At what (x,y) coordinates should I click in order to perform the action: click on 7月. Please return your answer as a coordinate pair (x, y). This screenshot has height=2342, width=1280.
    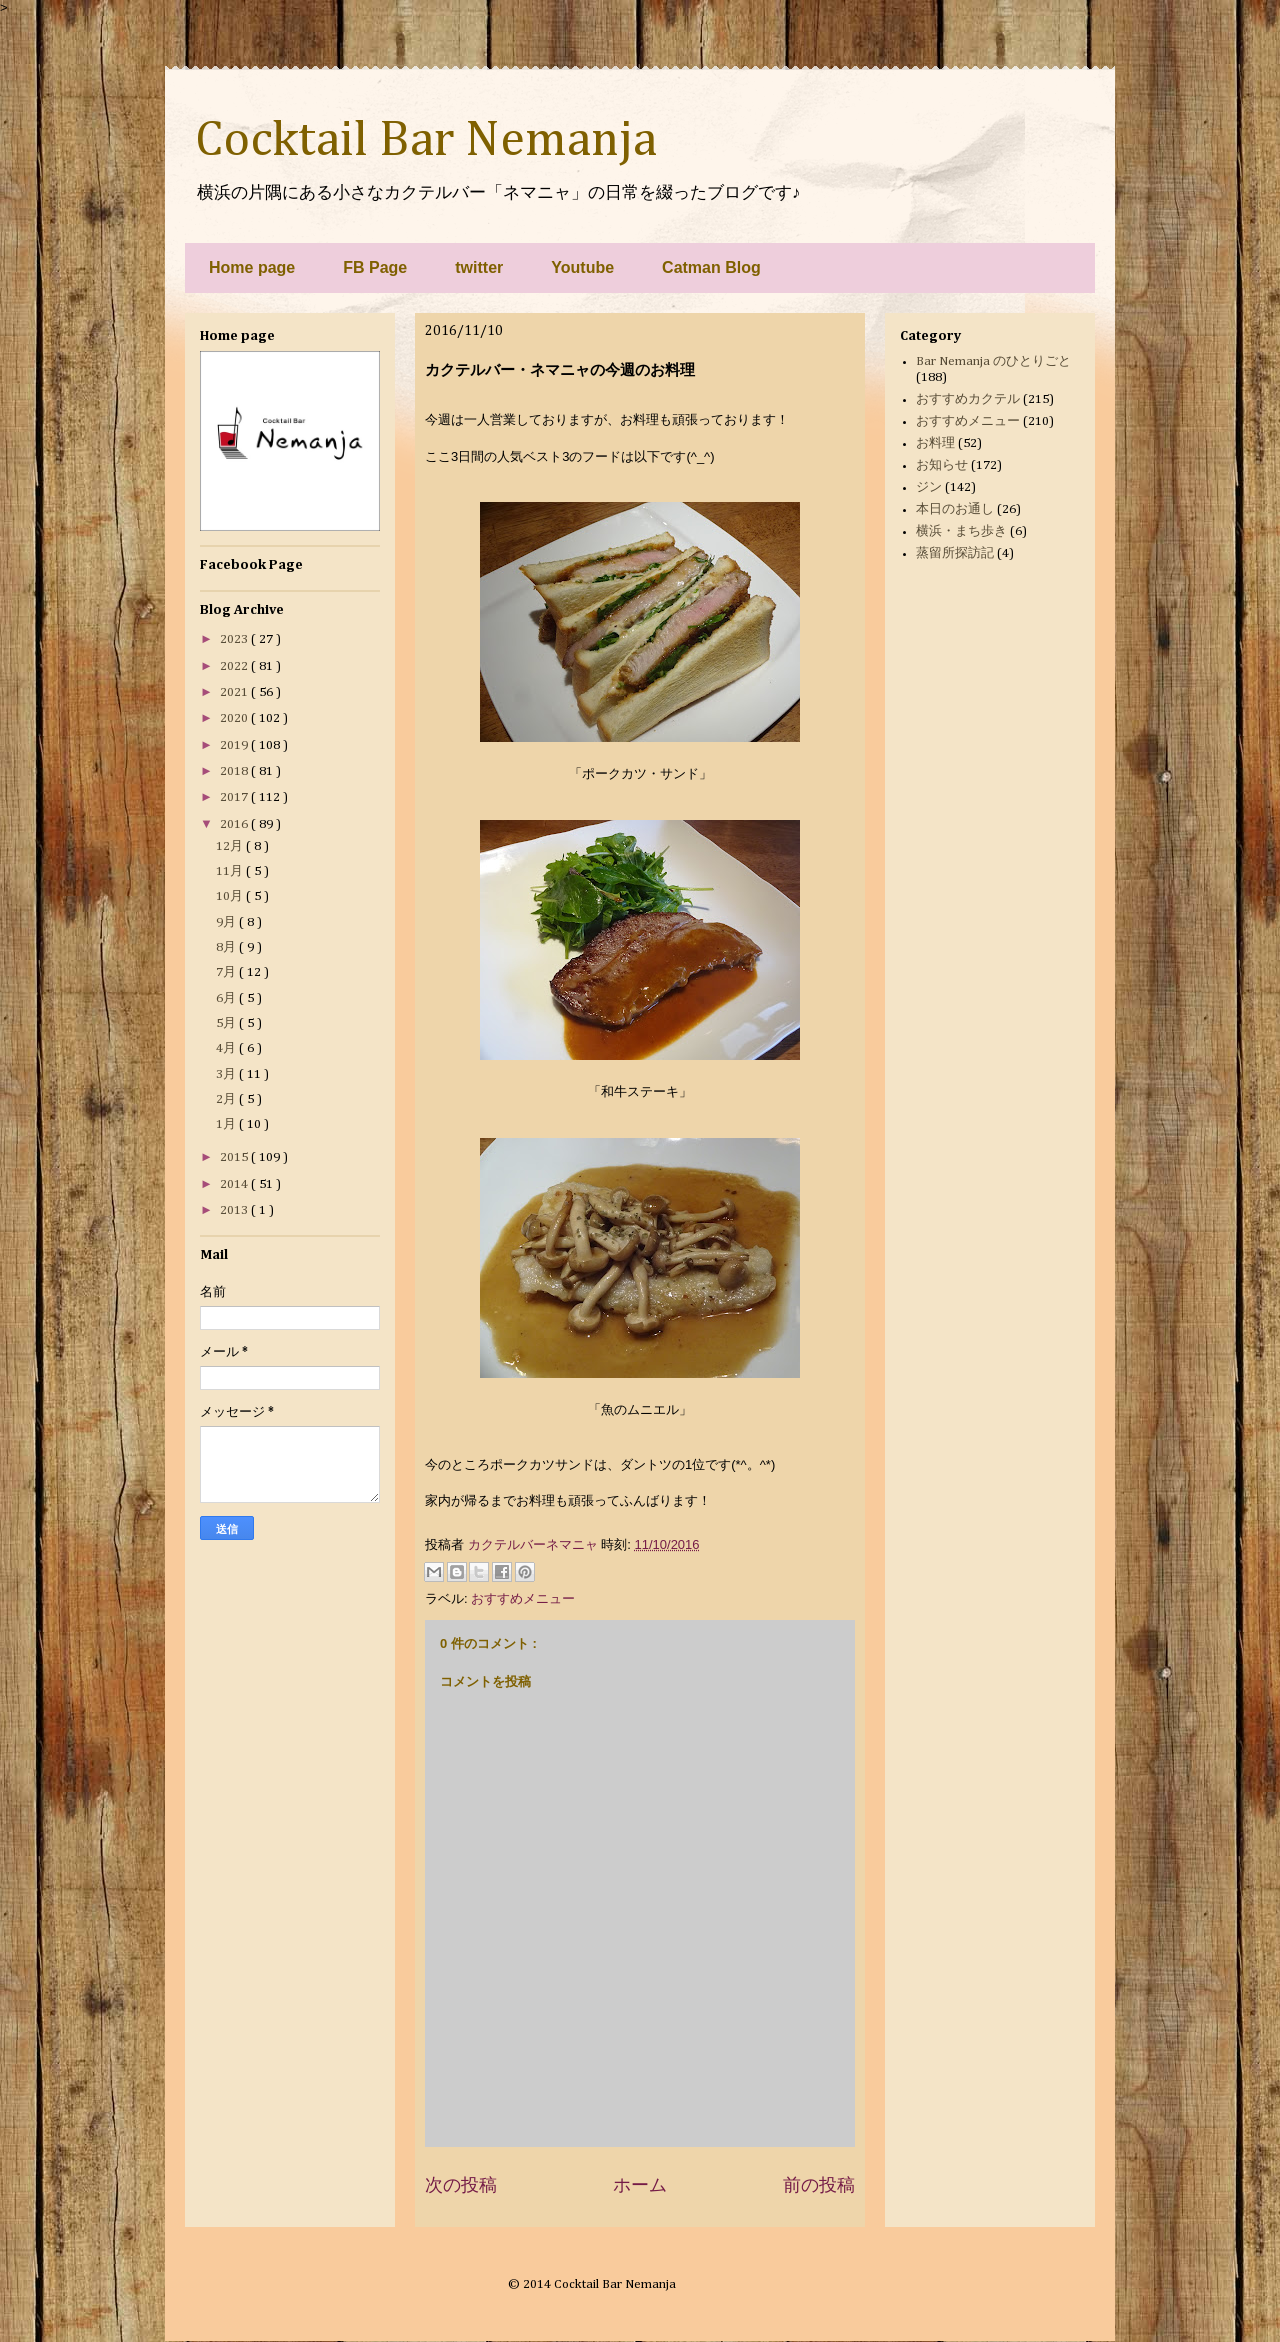
    Looking at the image, I should click on (227, 972).